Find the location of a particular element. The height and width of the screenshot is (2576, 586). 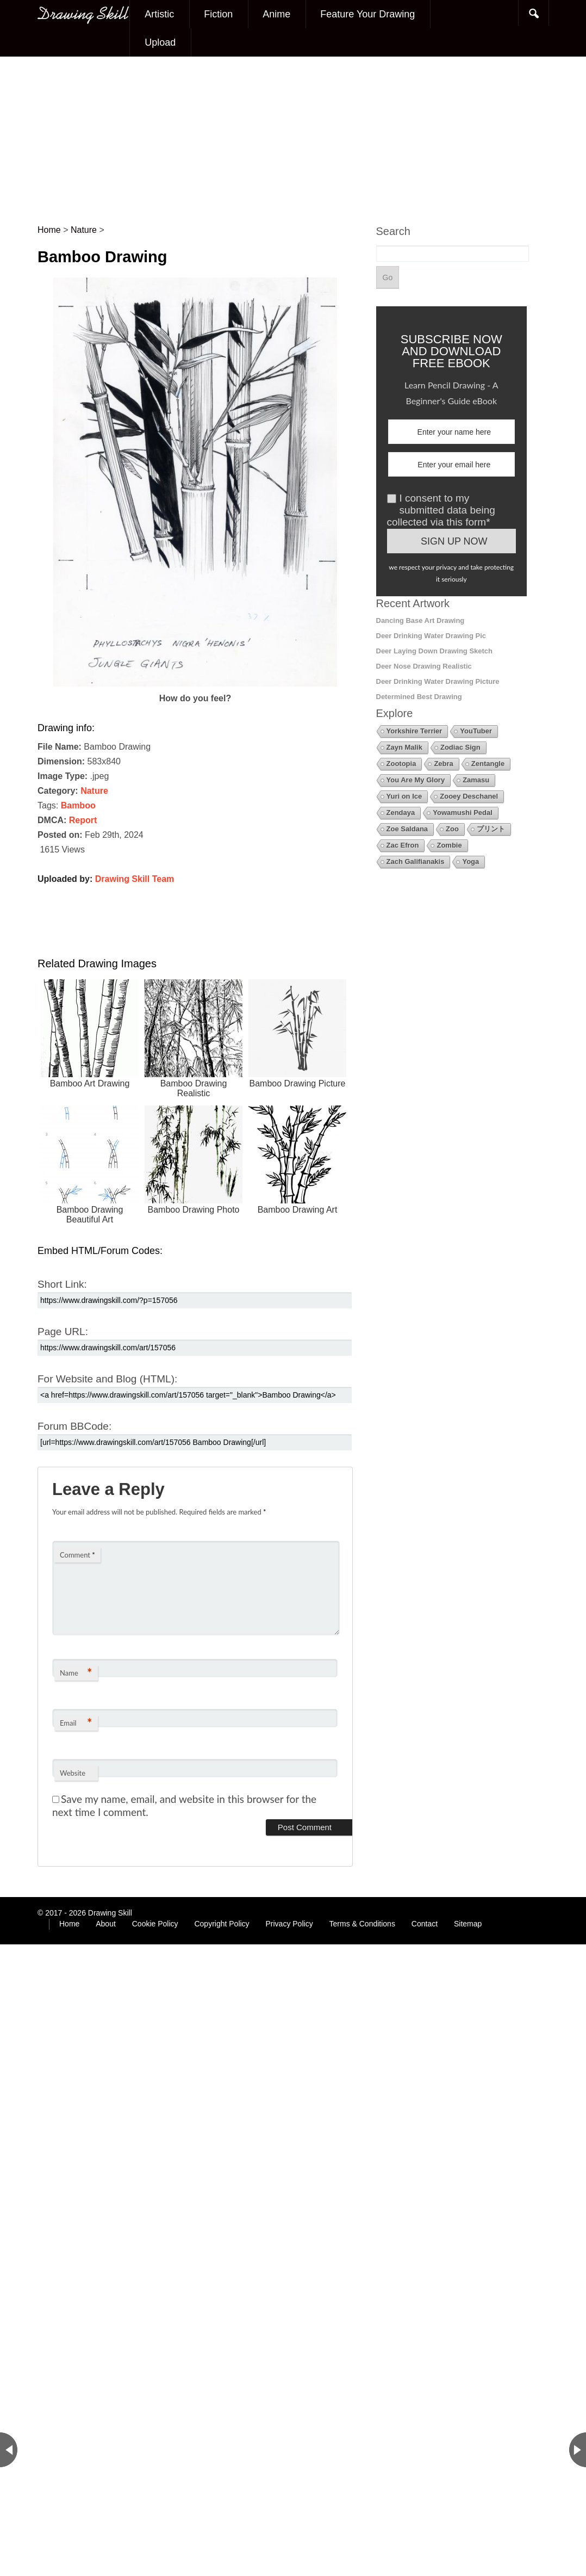

Fiction is located at coordinates (218, 14).